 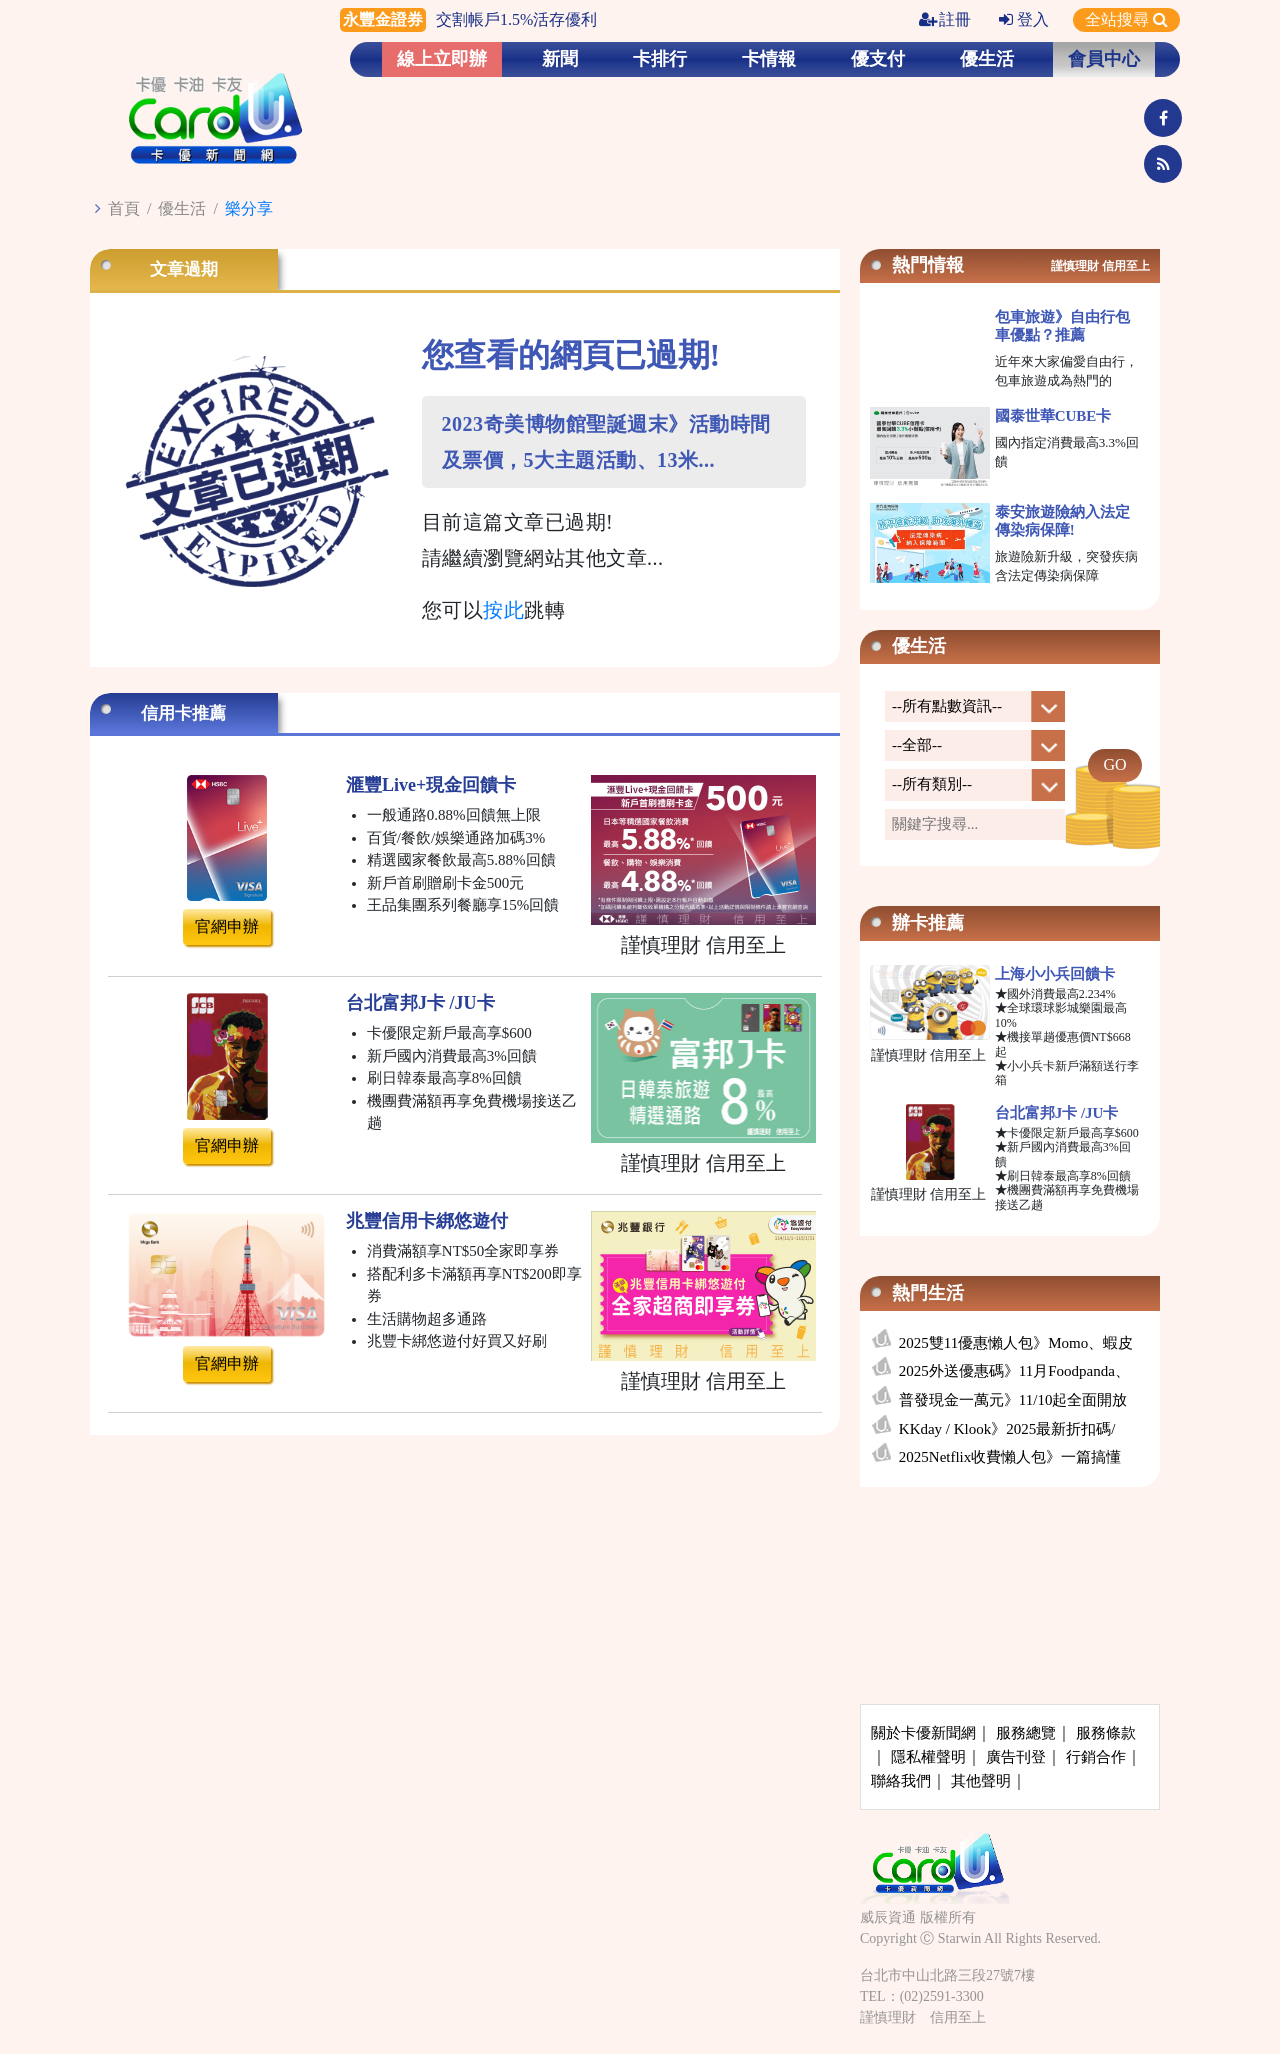 What do you see at coordinates (1024, 19) in the screenshot?
I see `登入` at bounding box center [1024, 19].